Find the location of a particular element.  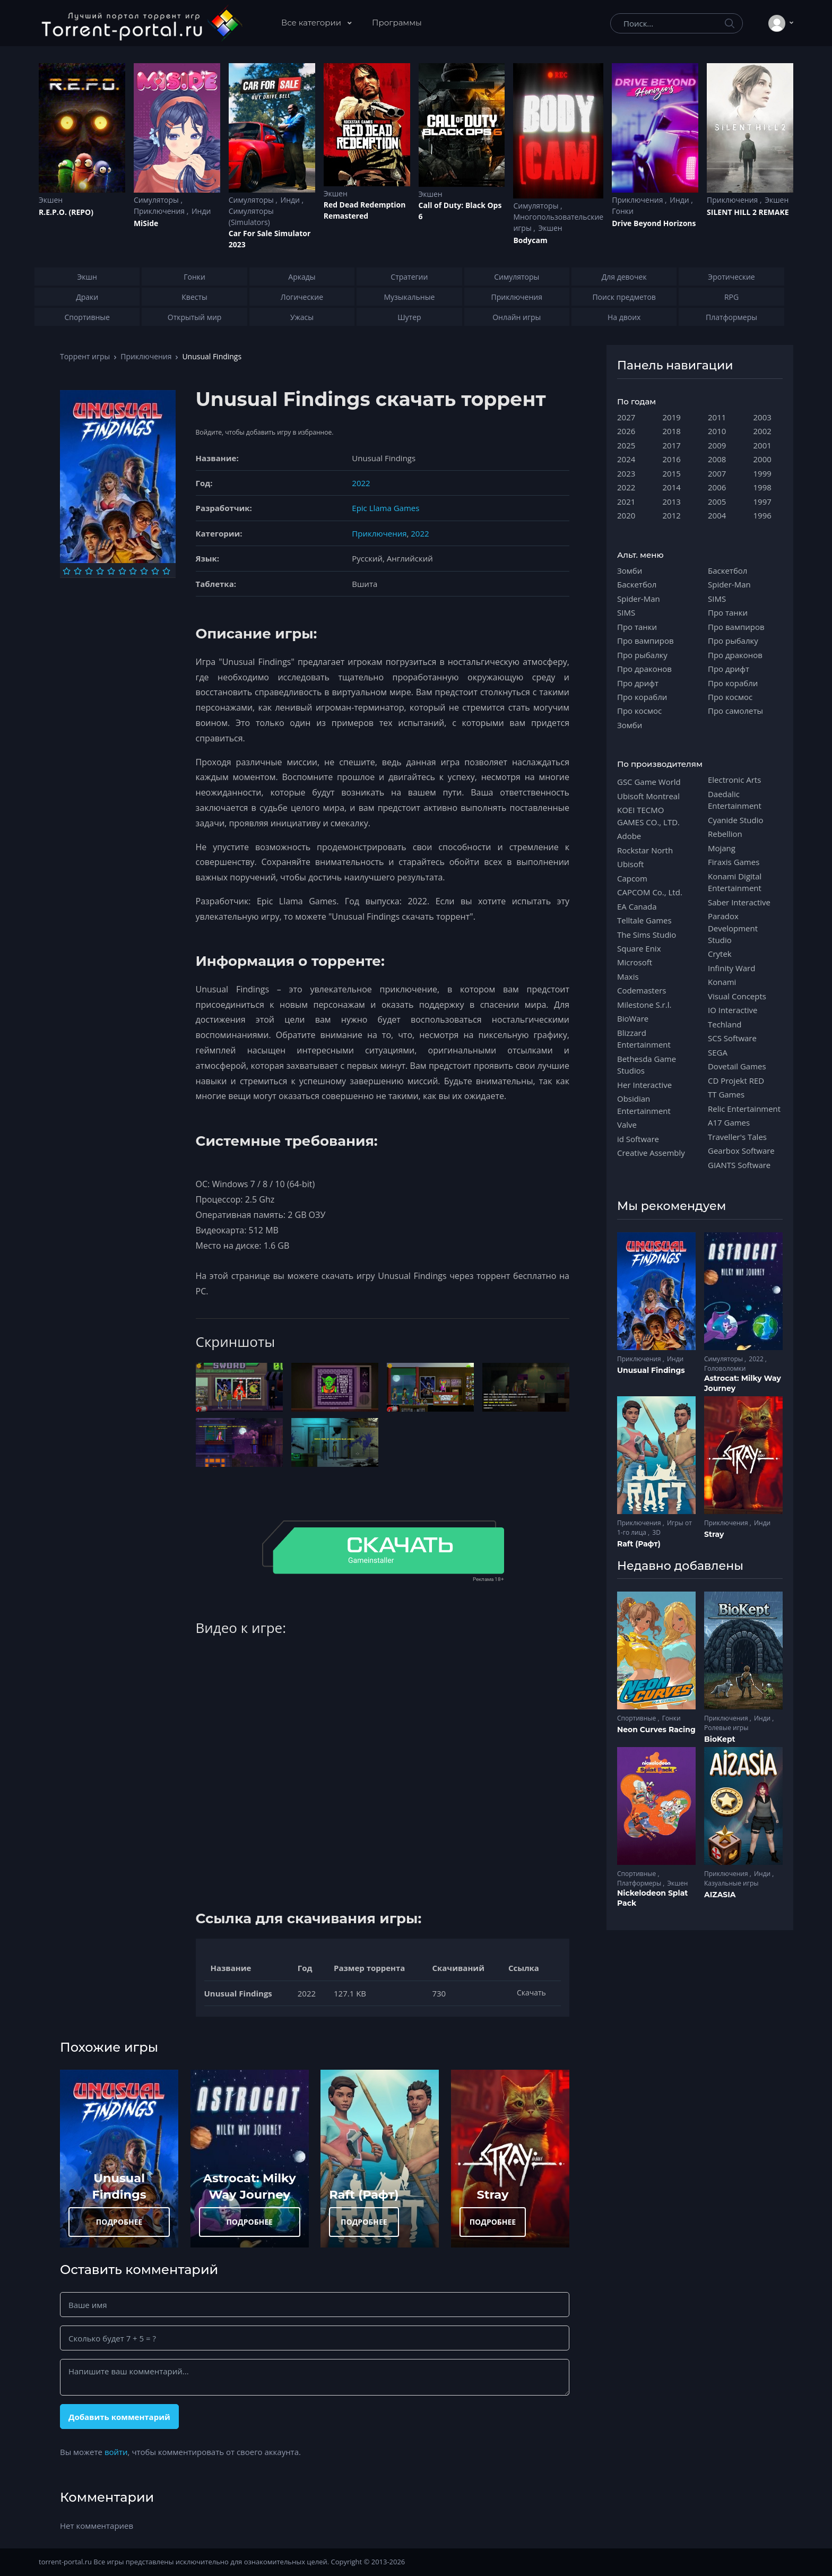

2009 is located at coordinates (717, 445).